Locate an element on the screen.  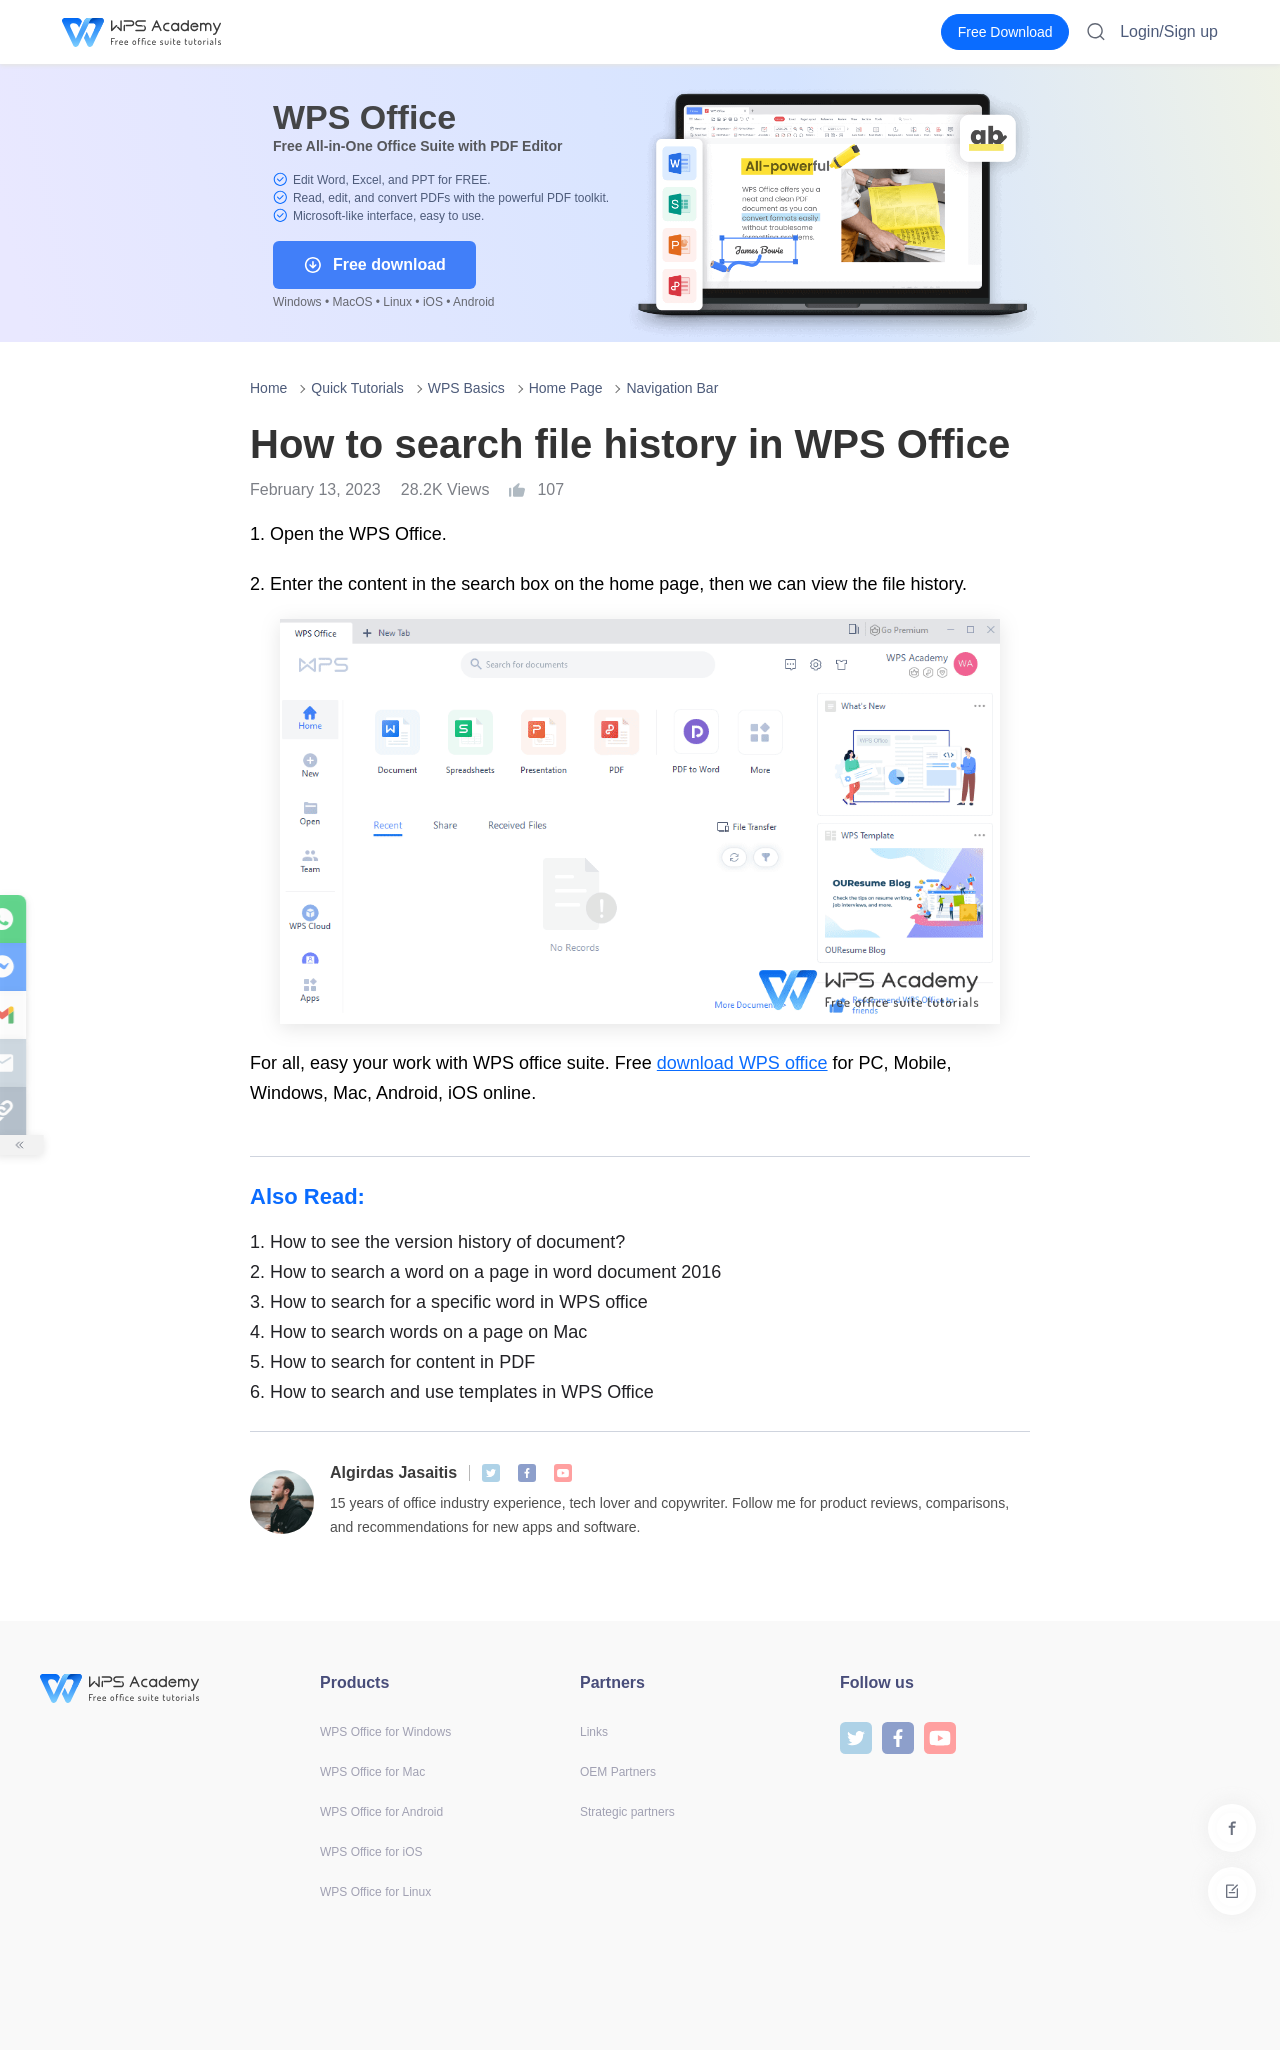
How to search words on a page on Mac is located at coordinates (418, 1332).